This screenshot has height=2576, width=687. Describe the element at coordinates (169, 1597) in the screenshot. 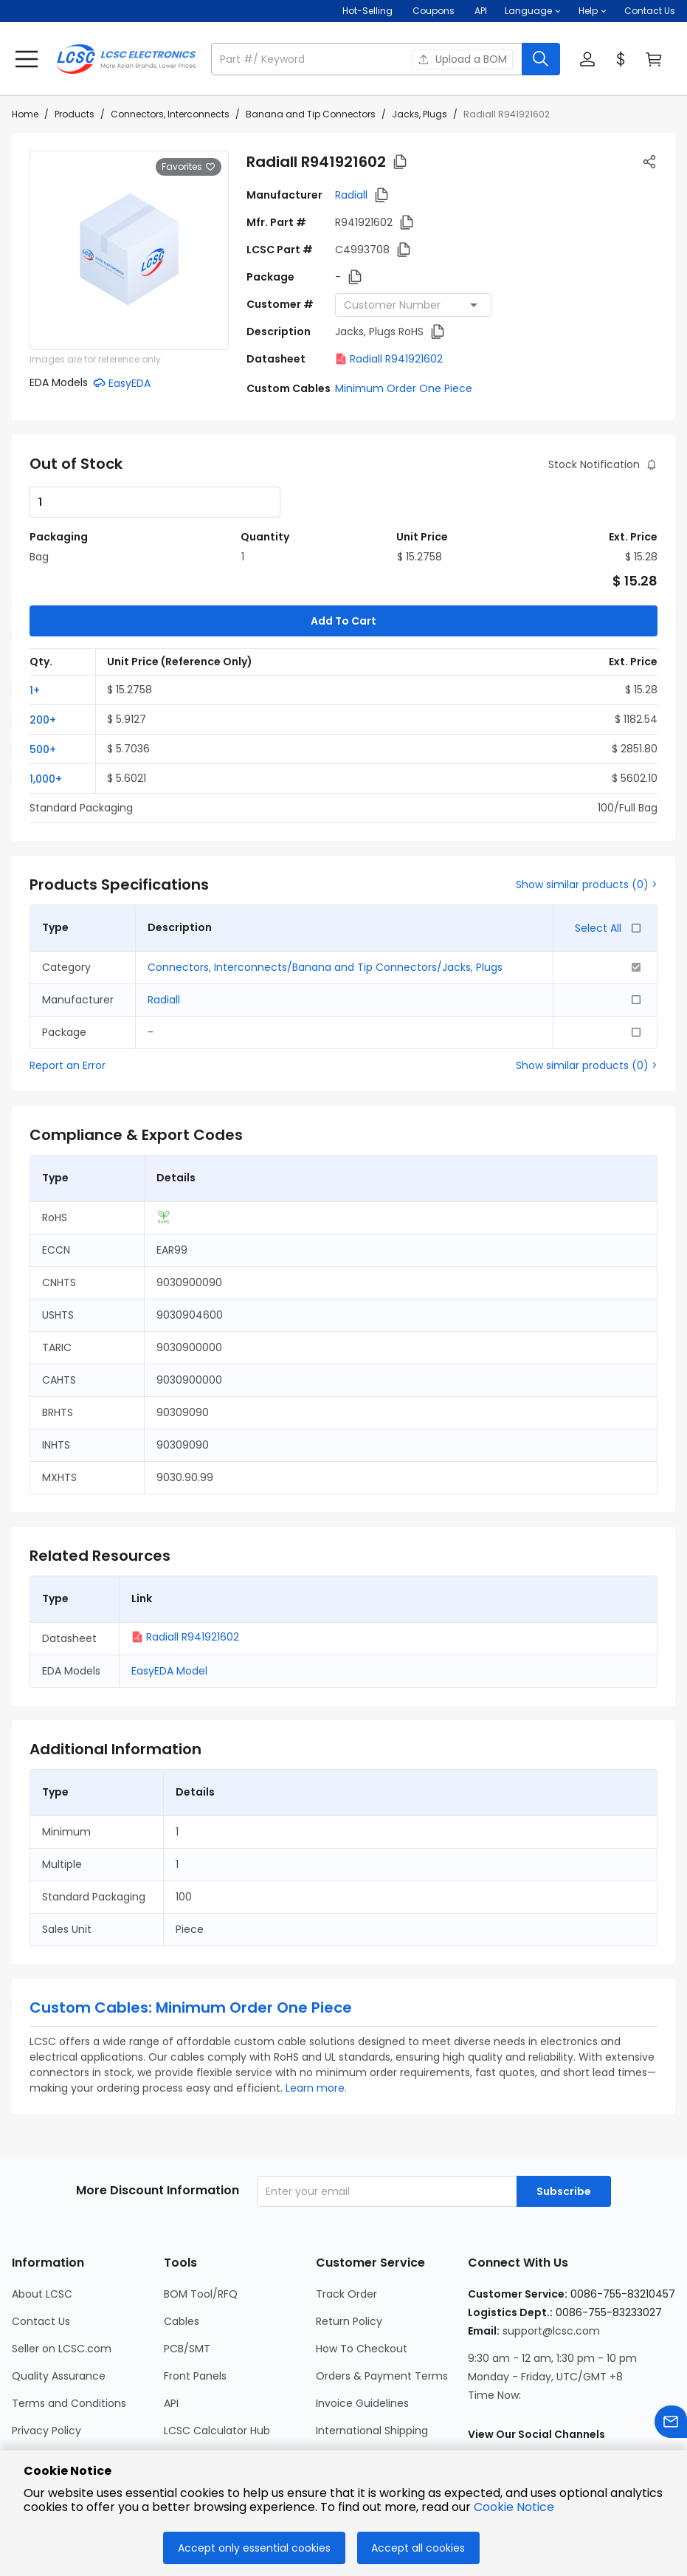

I see `EasyEDA Model [button]` at that location.